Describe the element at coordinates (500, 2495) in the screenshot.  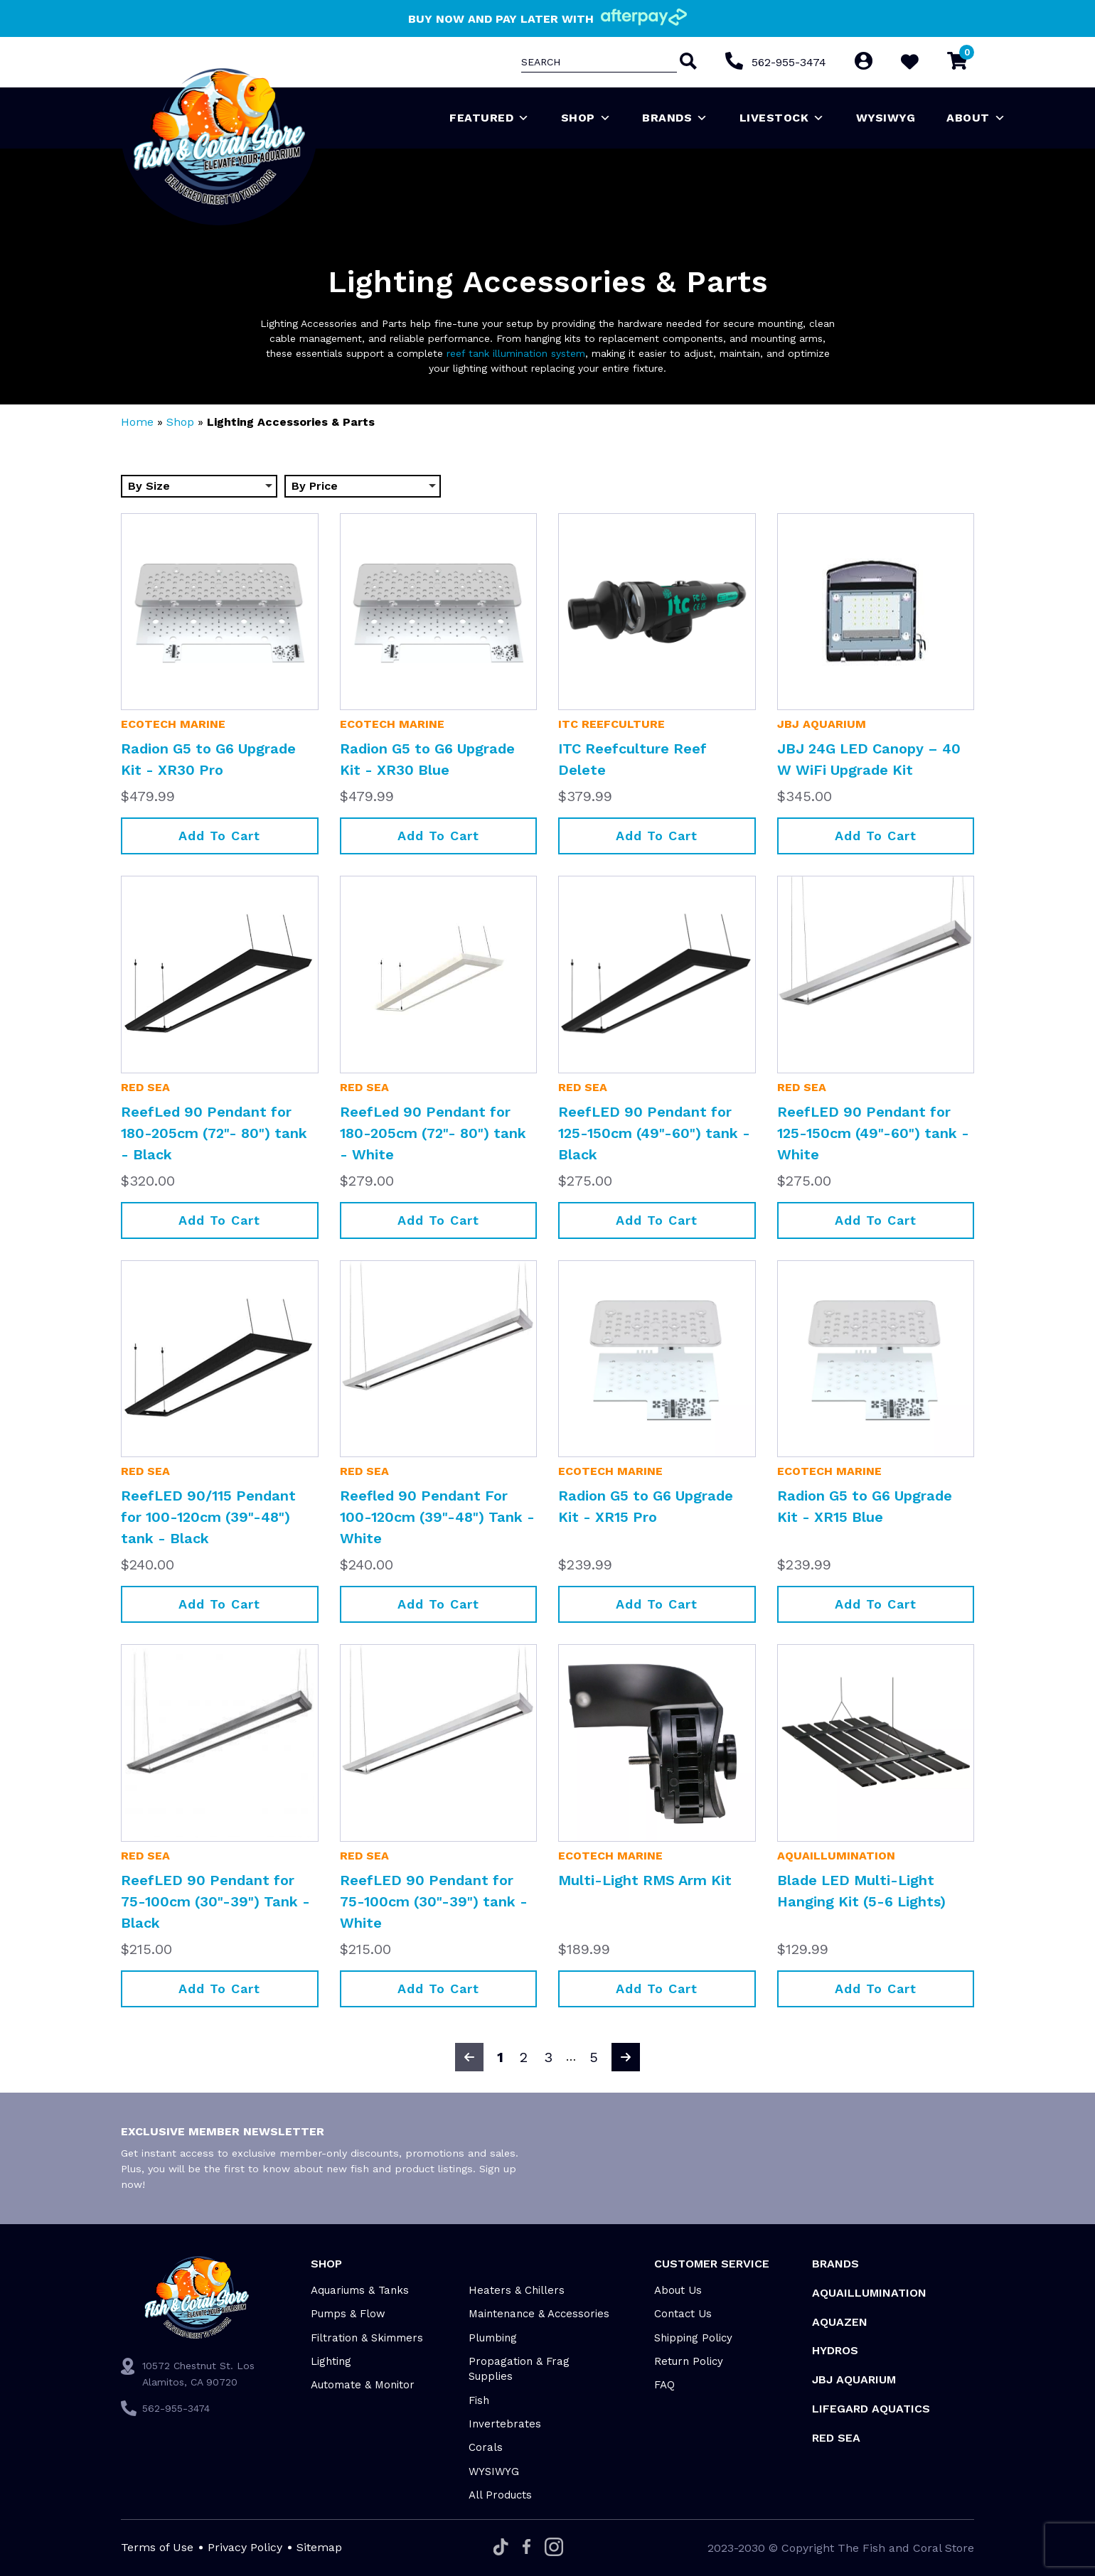
I see `All Products` at that location.